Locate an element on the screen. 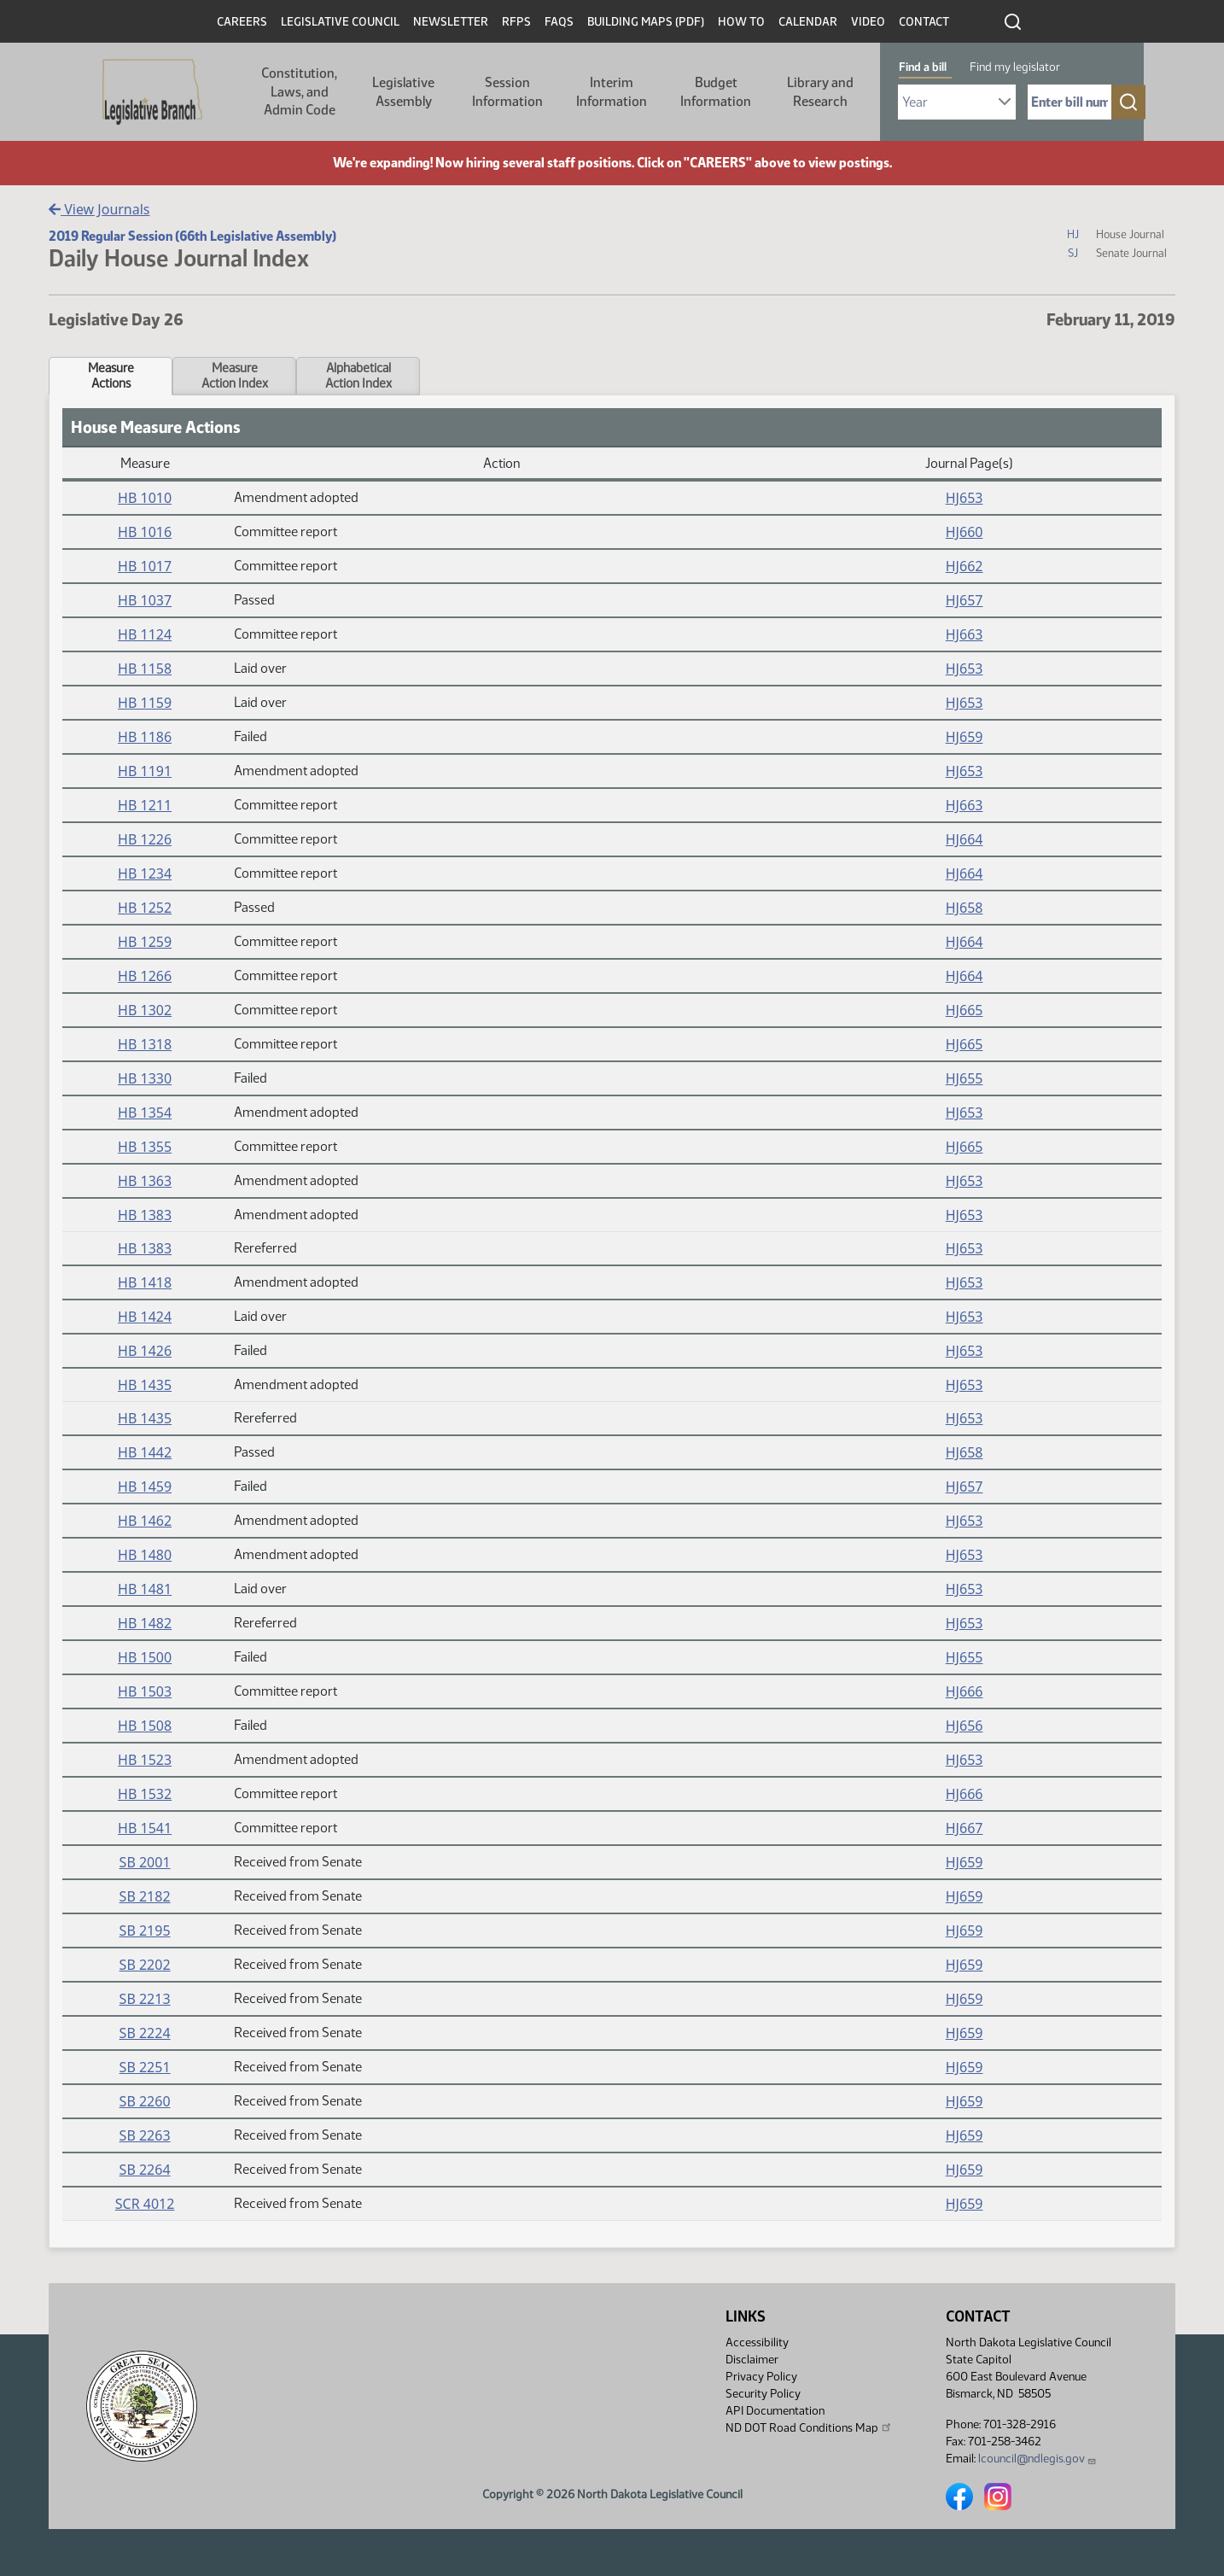 The width and height of the screenshot is (1224, 2576). Privacy Policy is located at coordinates (761, 2376).